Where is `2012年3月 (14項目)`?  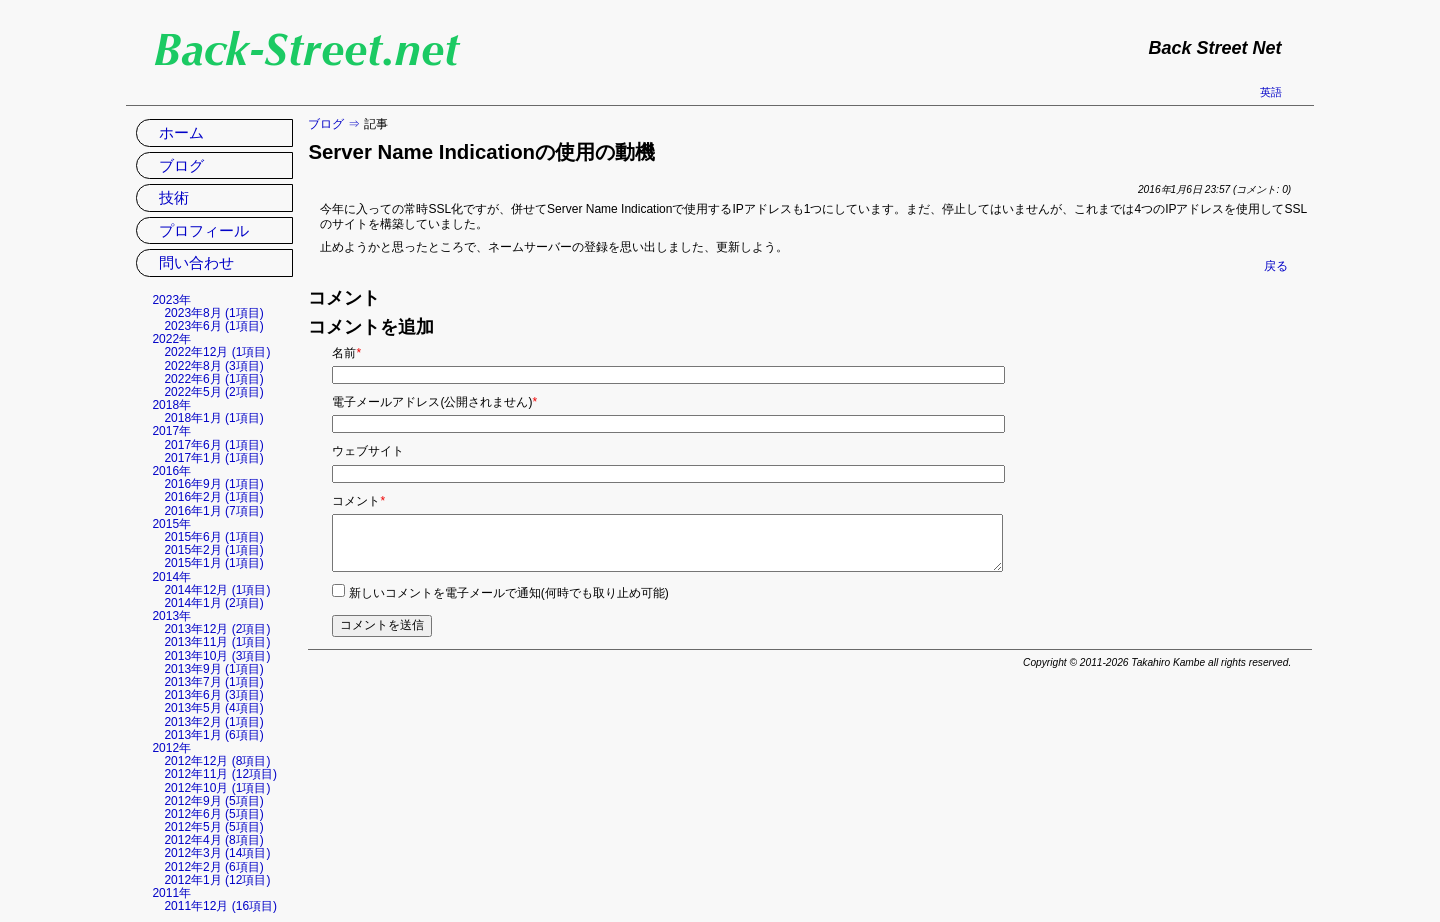 2012年3月 (14項目) is located at coordinates (217, 853).